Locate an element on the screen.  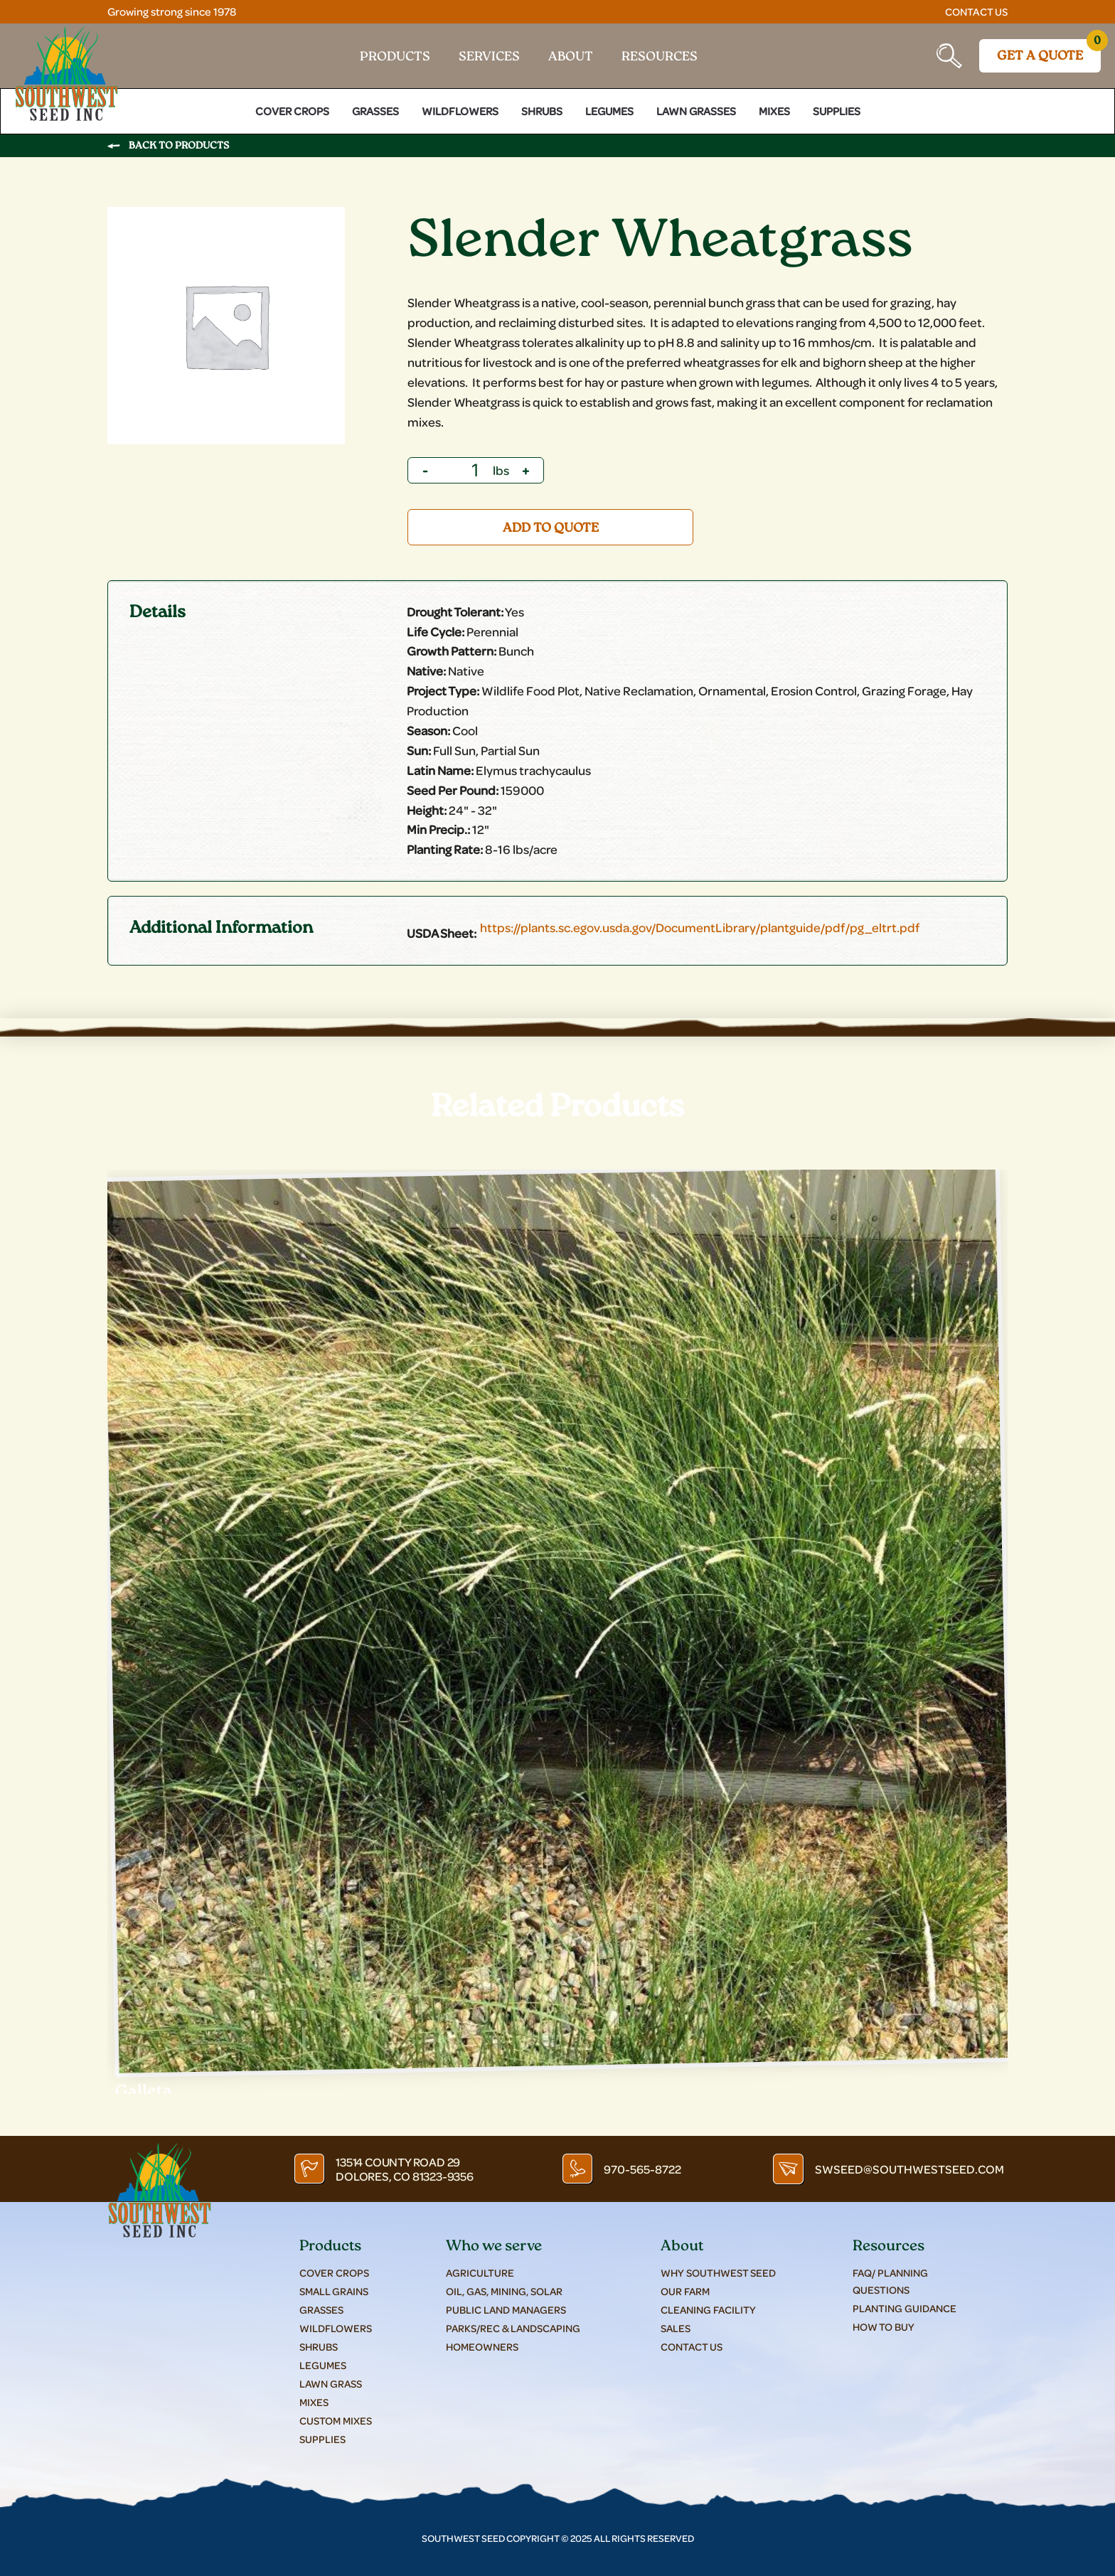
Lawn Grasses [button] is located at coordinates (696, 105).